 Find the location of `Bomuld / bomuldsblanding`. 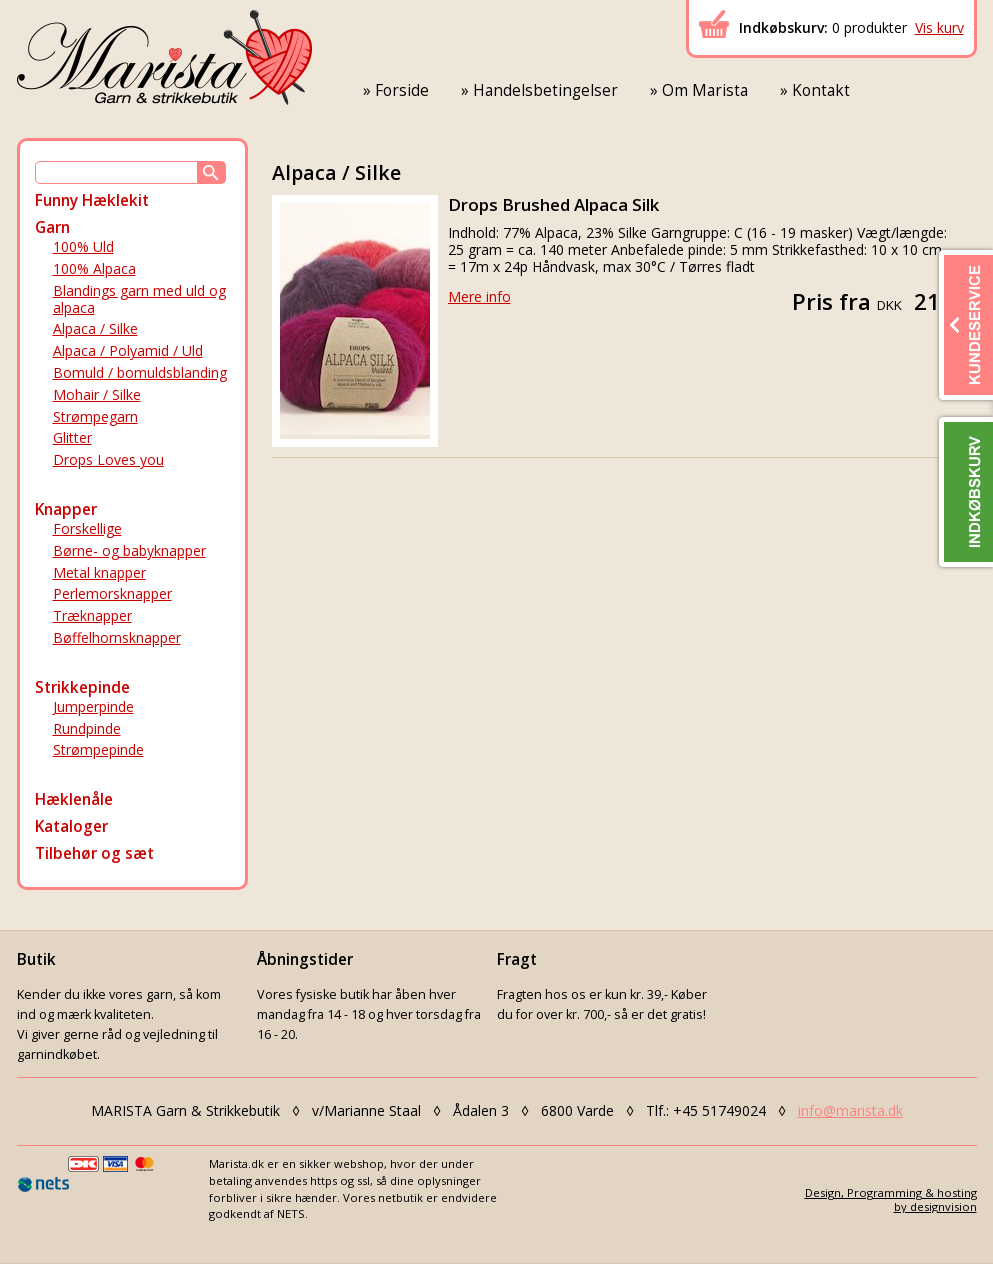

Bomuld / bomuldsblanding is located at coordinates (140, 372).